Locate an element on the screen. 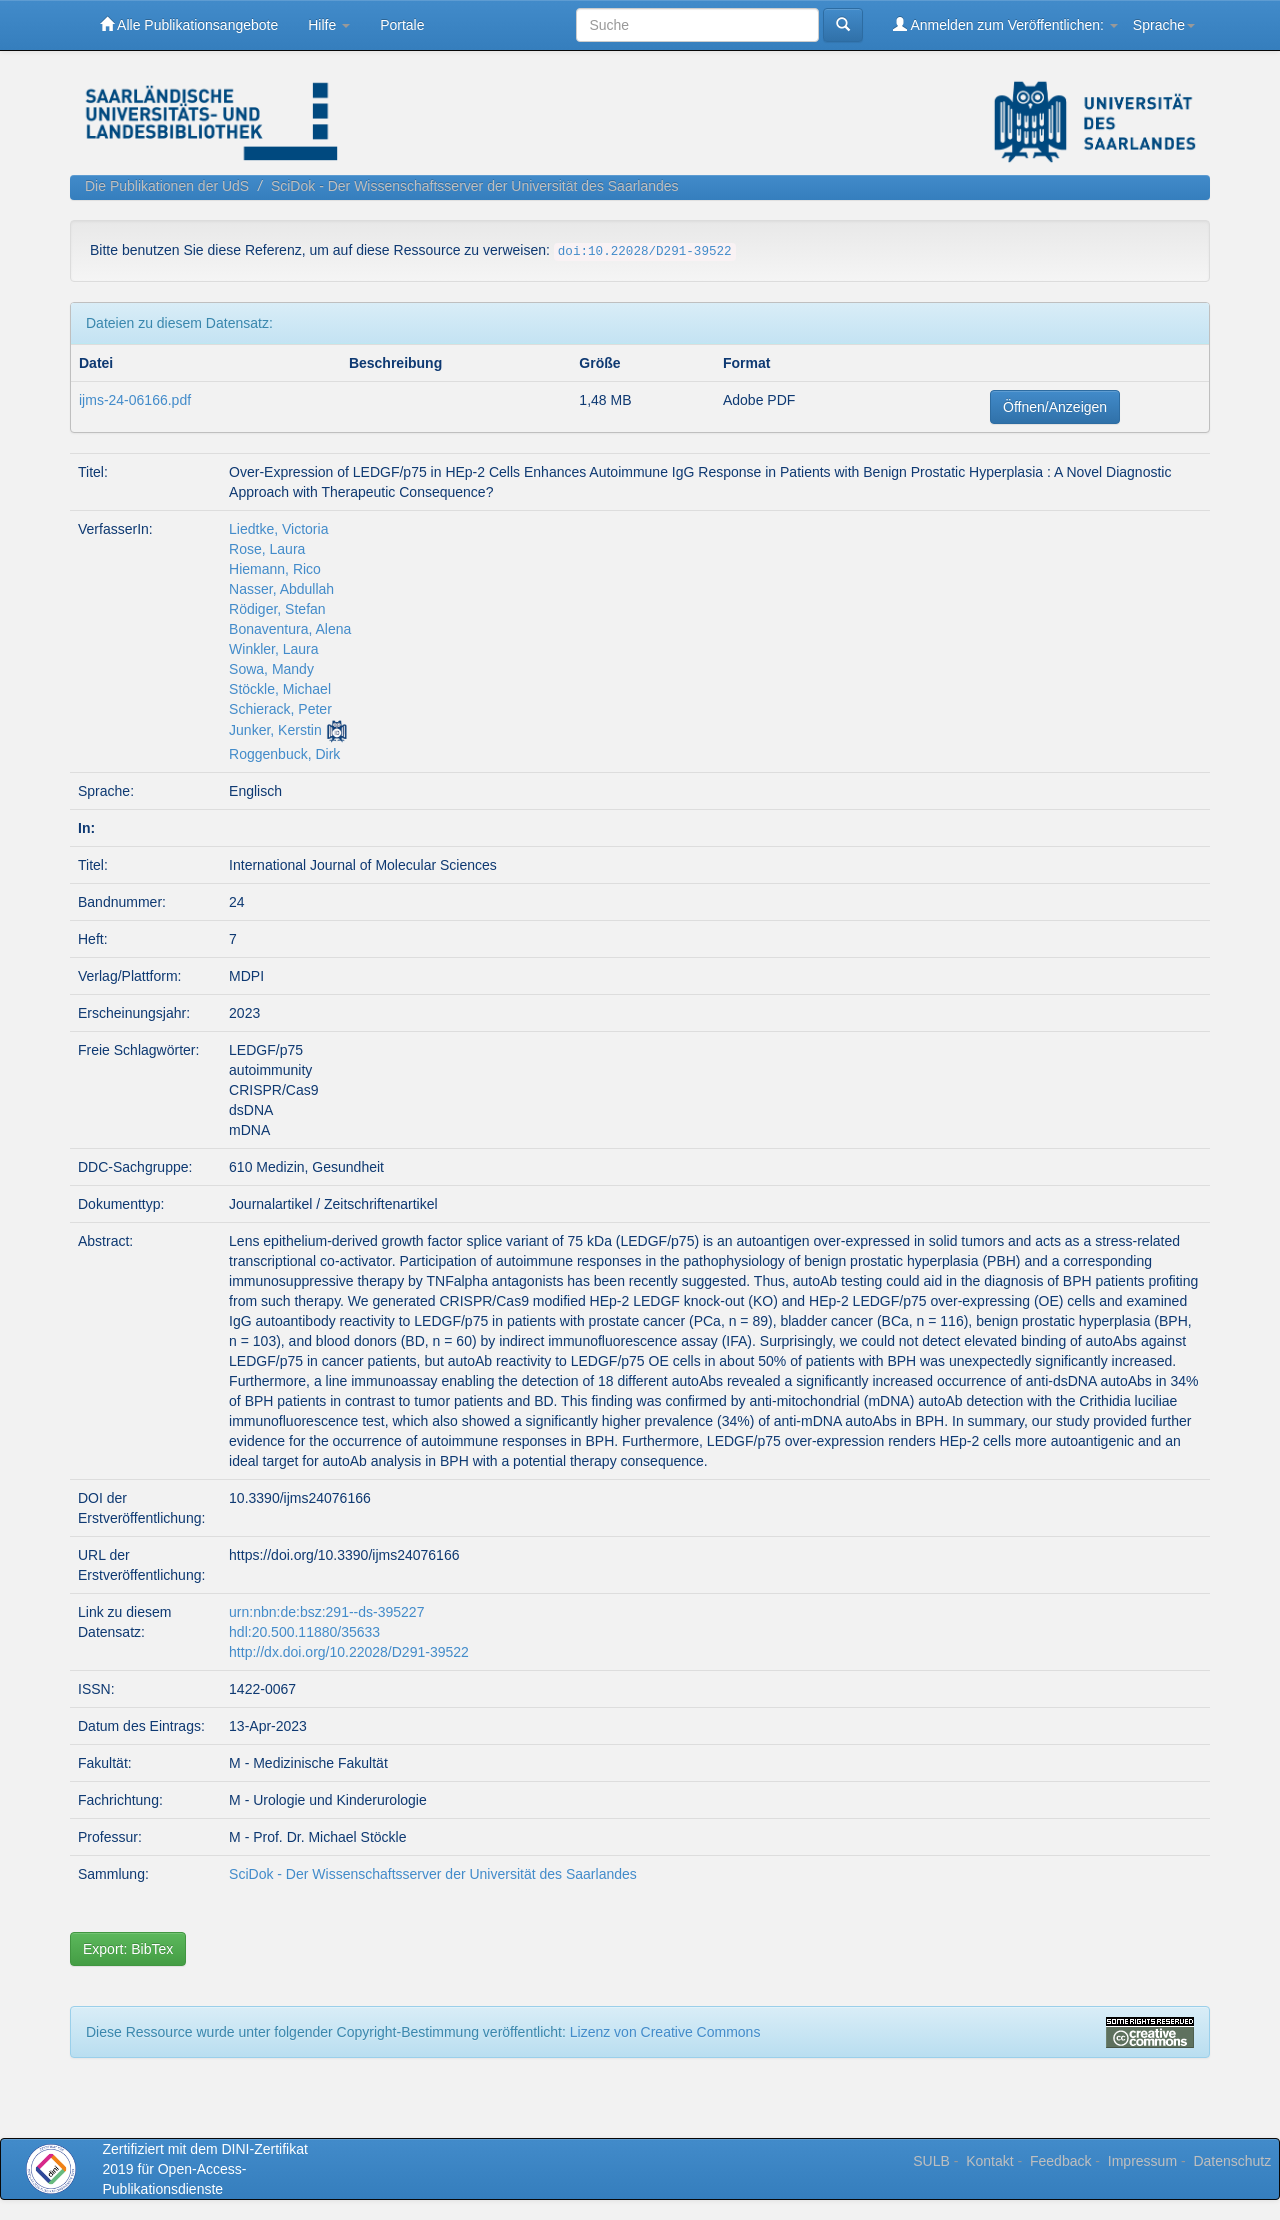  SciDok - Der Wissenschaftsserver der Universität des Saarlandes is located at coordinates (475, 186).